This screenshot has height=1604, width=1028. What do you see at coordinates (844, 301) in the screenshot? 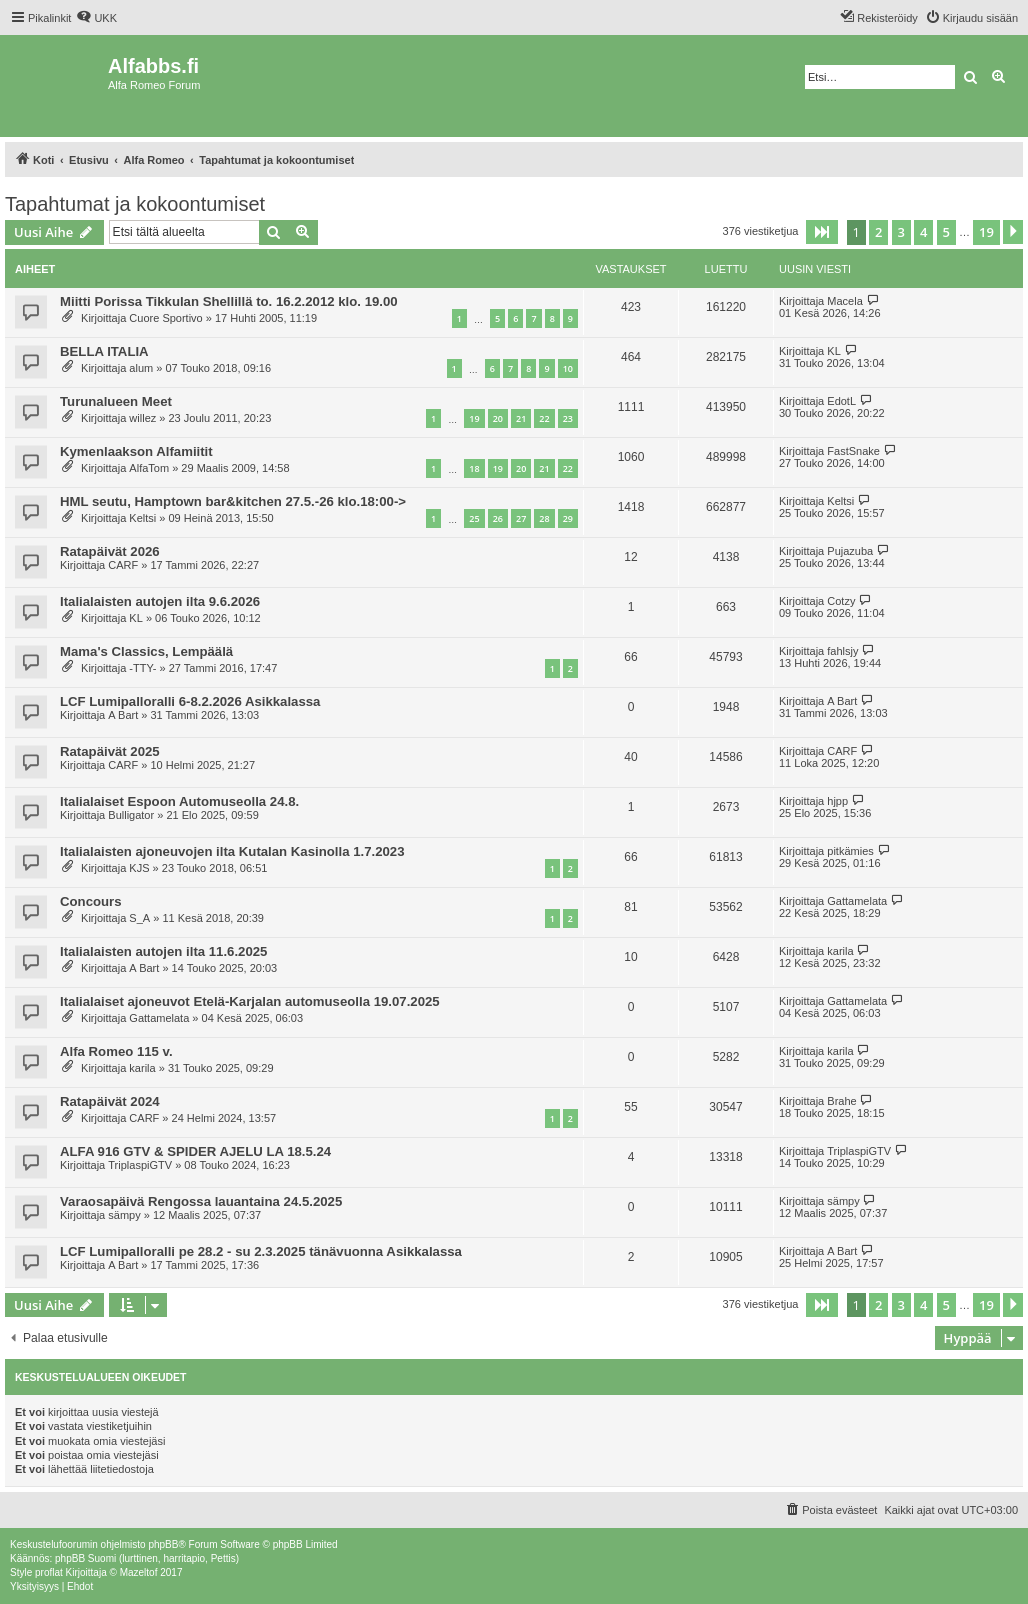
I see `Macela` at bounding box center [844, 301].